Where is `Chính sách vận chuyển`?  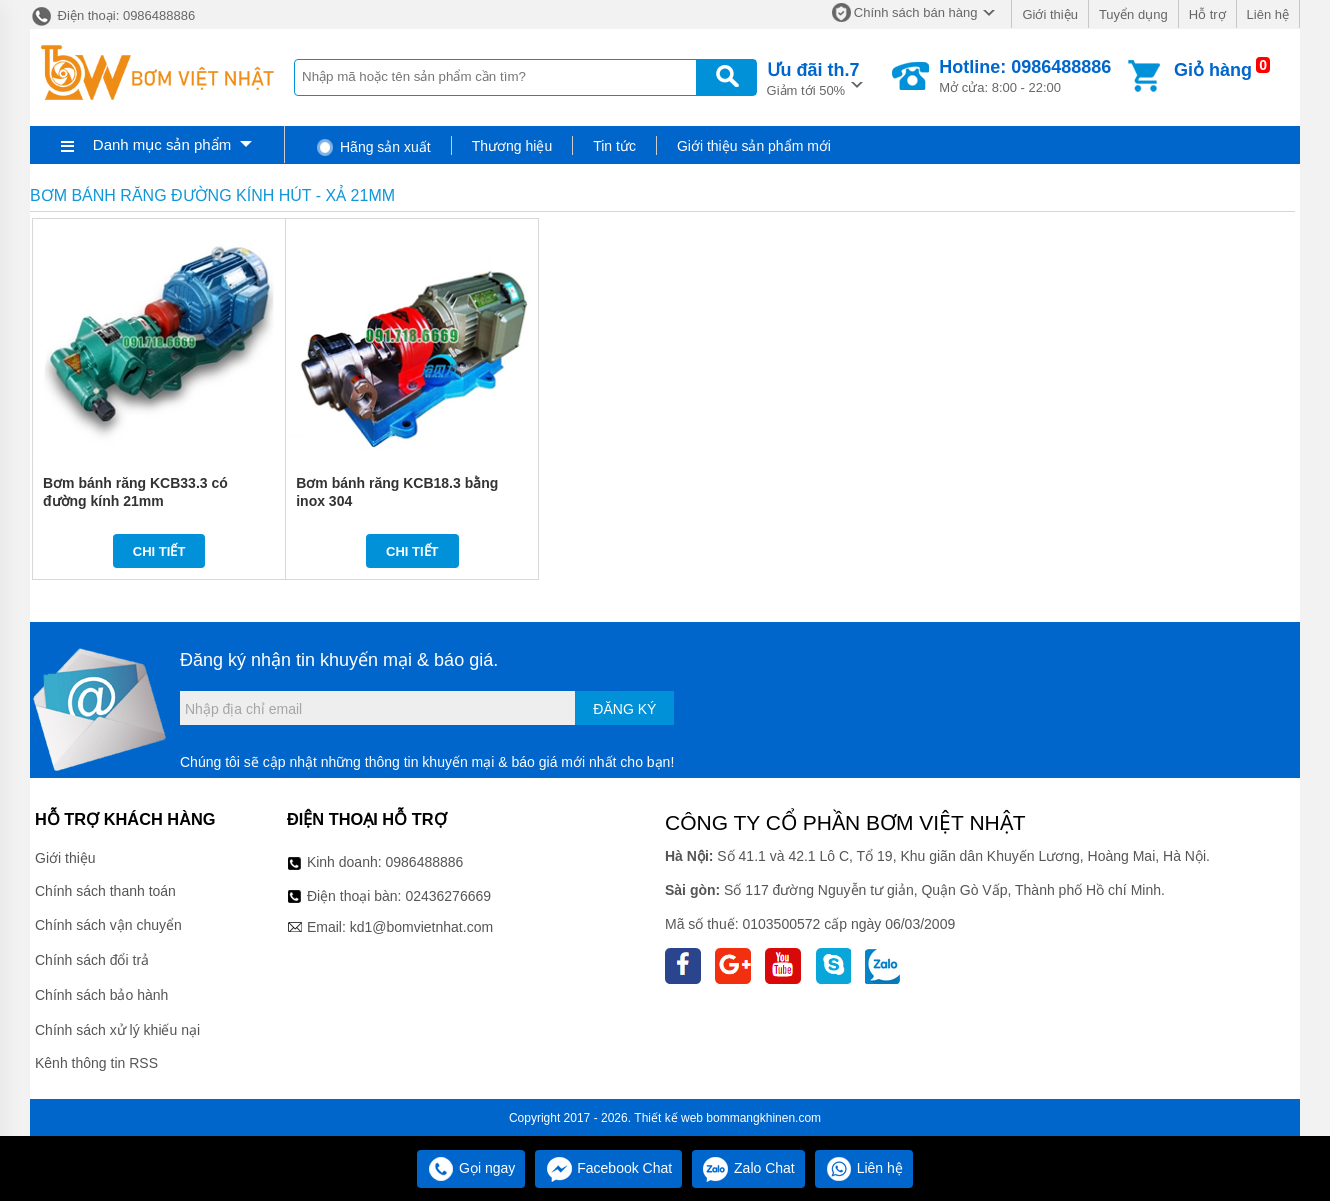
Chính sách vận chuyển is located at coordinates (108, 925).